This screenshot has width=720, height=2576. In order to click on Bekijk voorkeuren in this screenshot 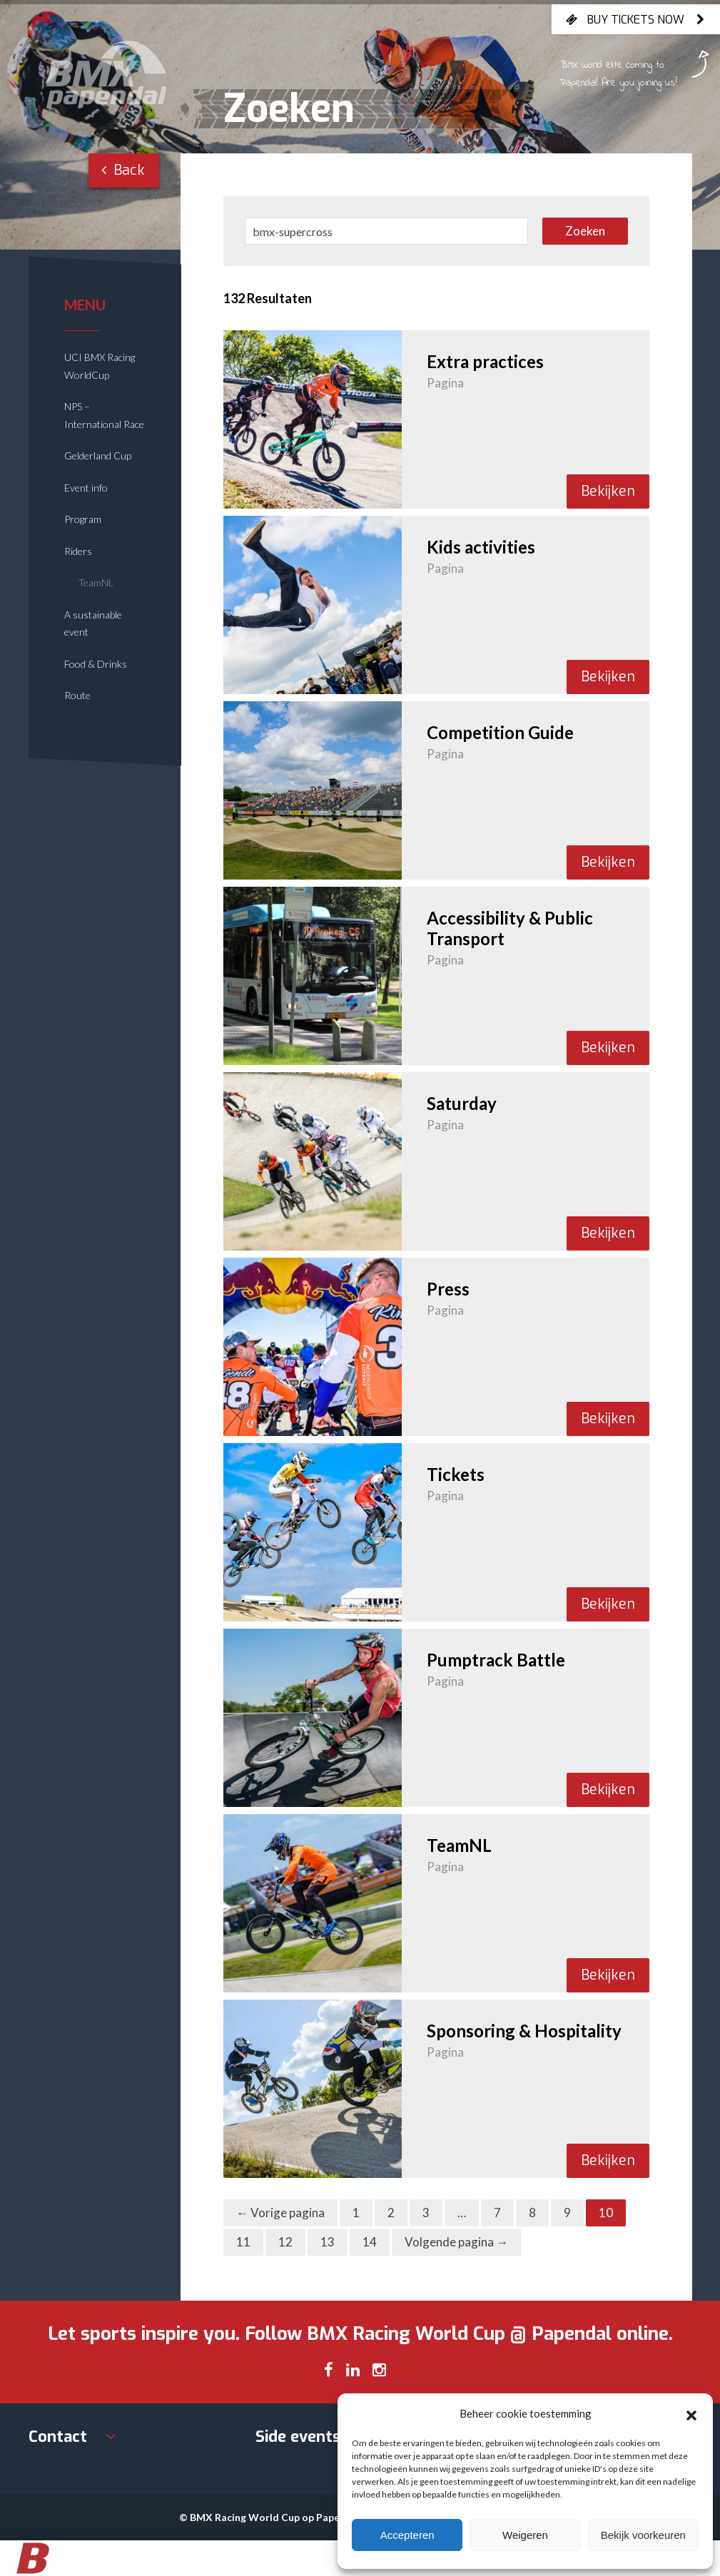, I will do `click(643, 2535)`.